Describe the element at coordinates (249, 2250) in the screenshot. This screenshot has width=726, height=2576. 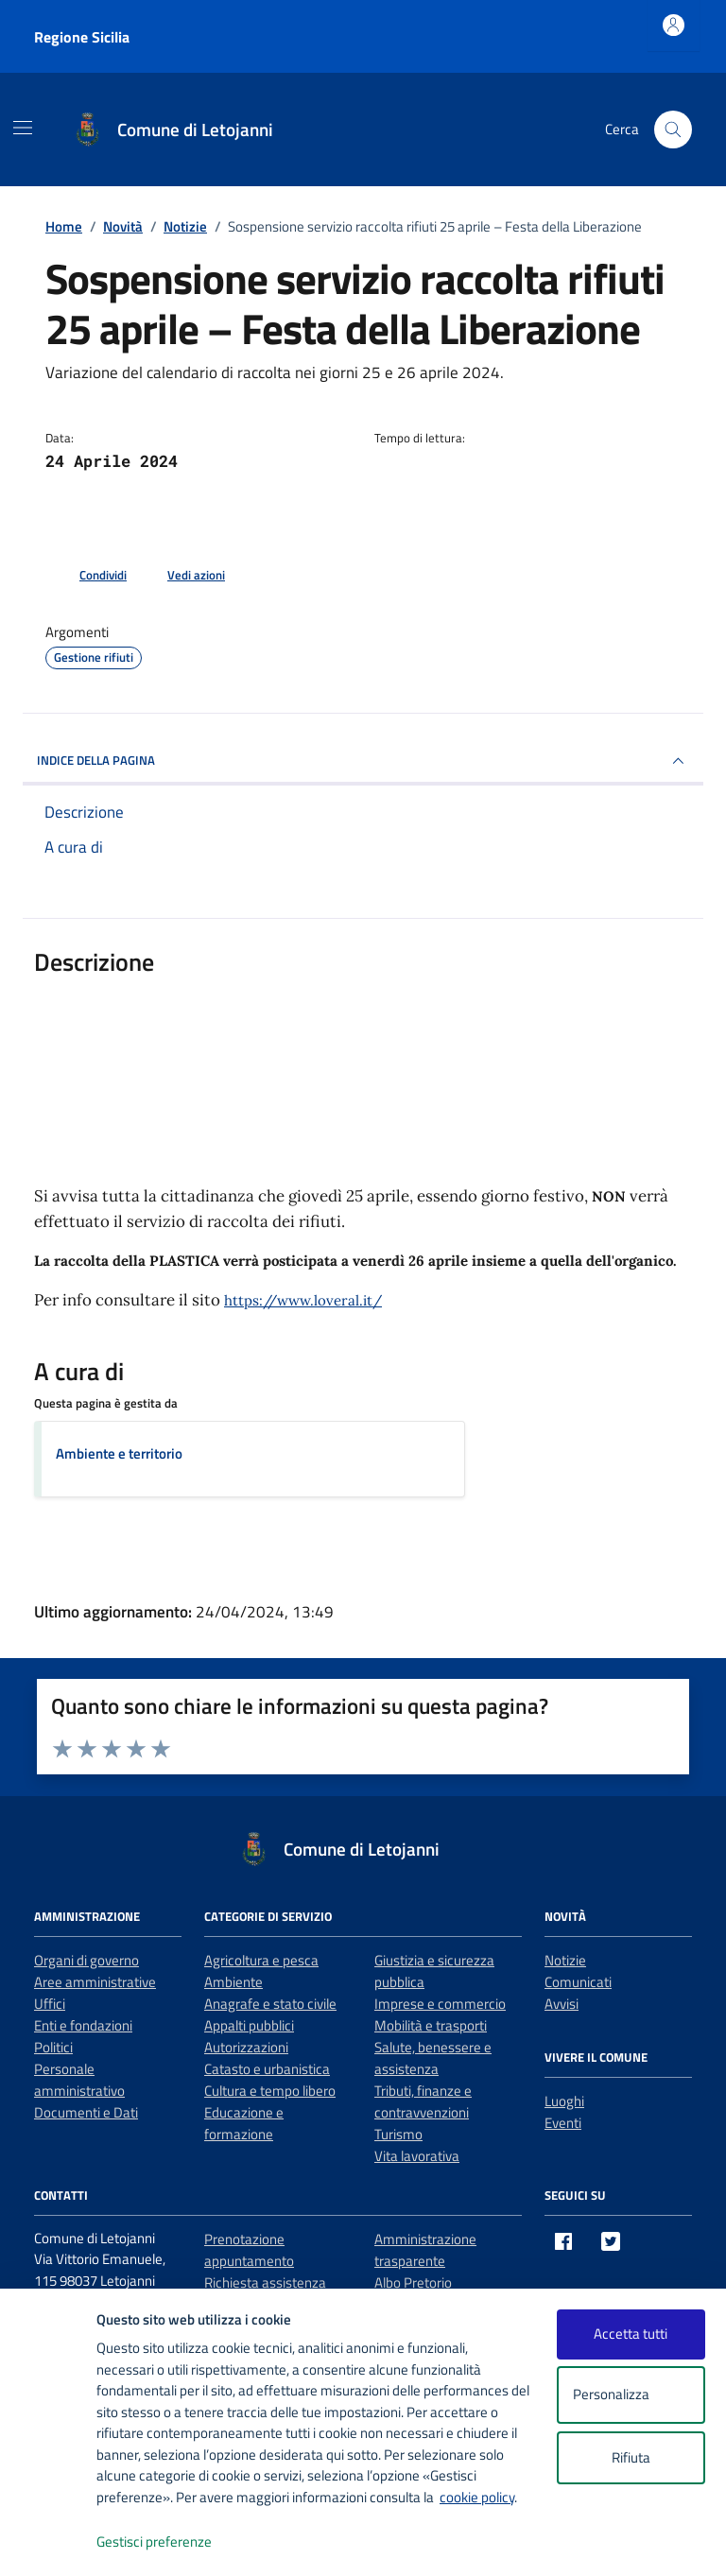
I see `Prenotazione appuntamento` at that location.